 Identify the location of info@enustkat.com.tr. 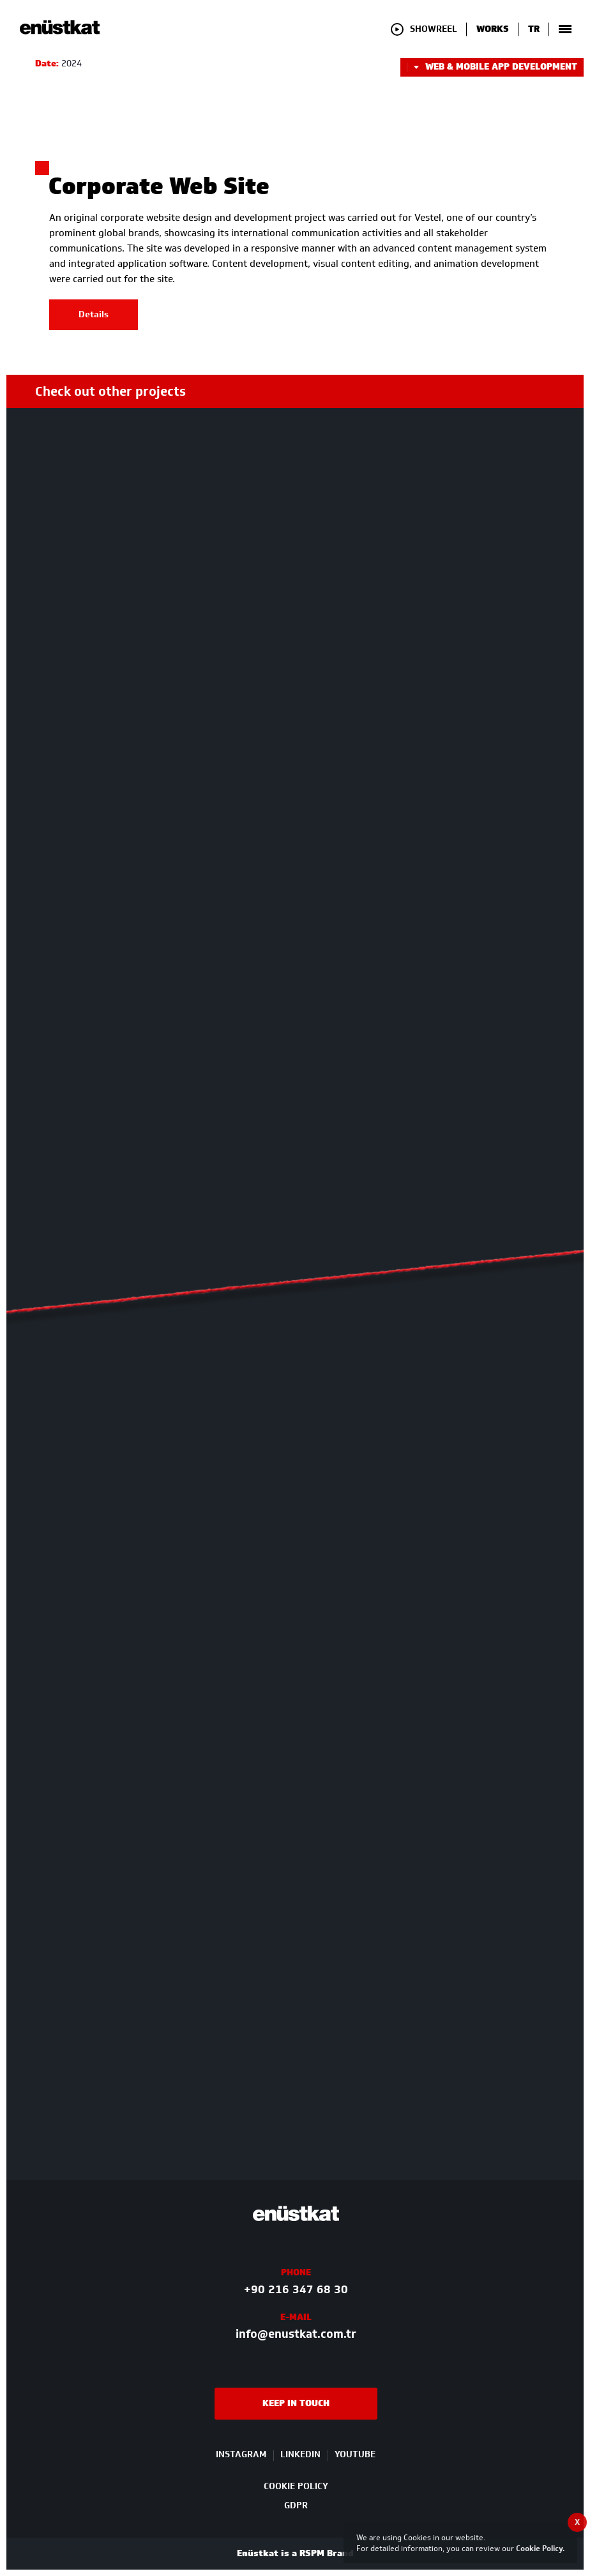
(296, 2334).